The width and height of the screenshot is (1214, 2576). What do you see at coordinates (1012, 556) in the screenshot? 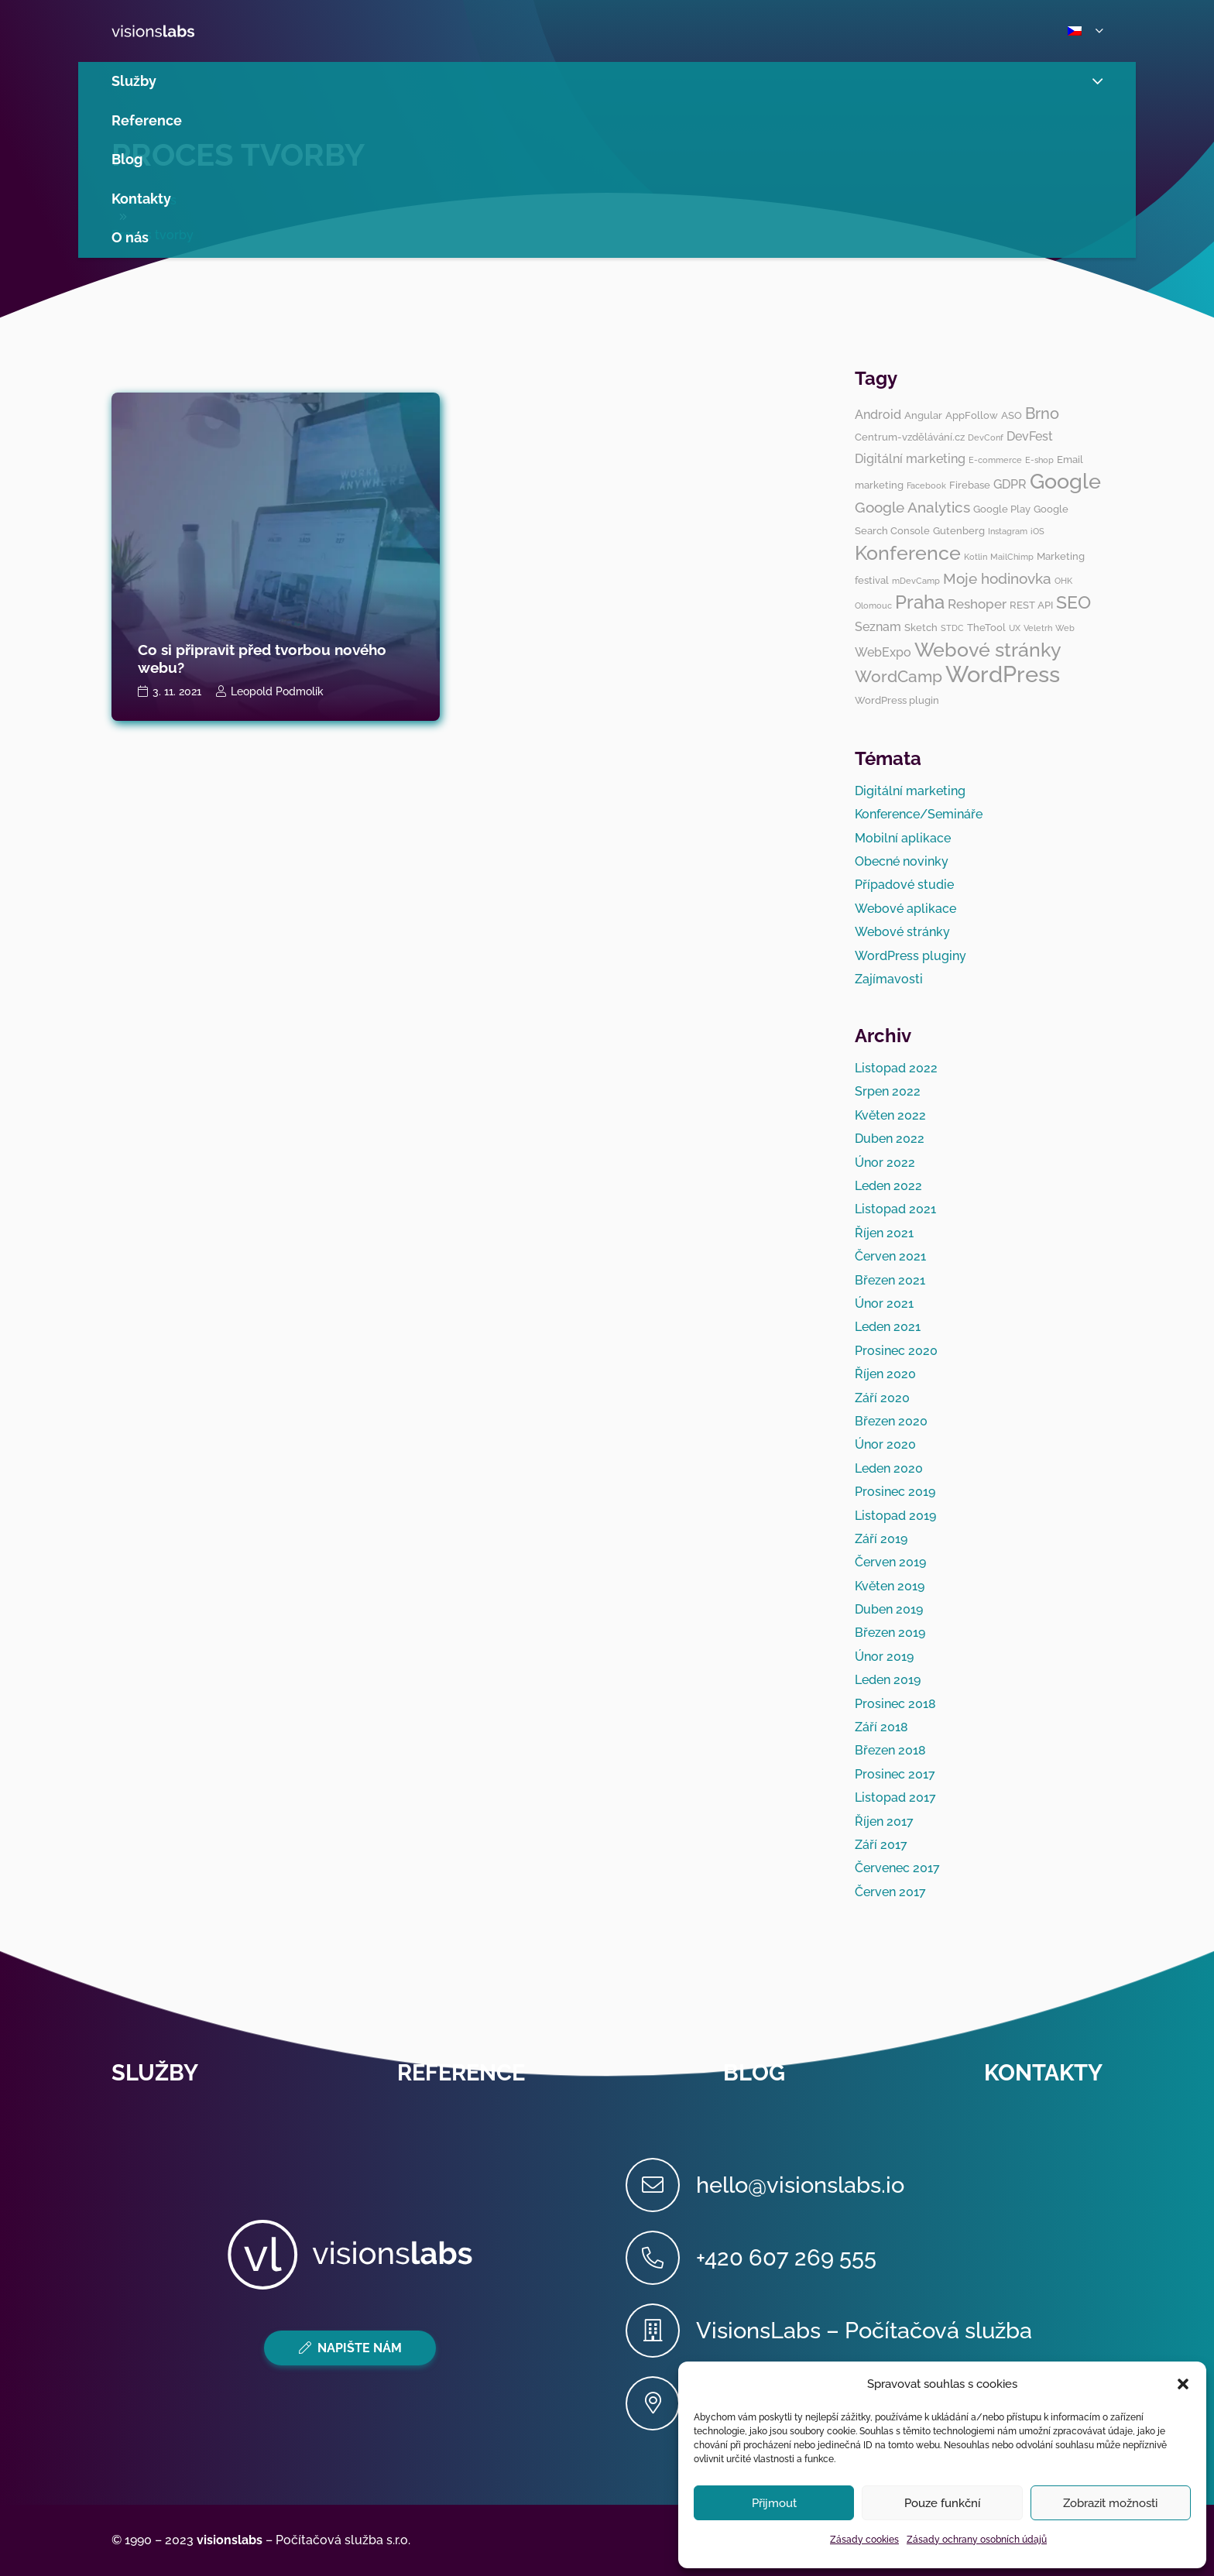
I see `MailChimp [MailChimp (2 položky)]` at bounding box center [1012, 556].